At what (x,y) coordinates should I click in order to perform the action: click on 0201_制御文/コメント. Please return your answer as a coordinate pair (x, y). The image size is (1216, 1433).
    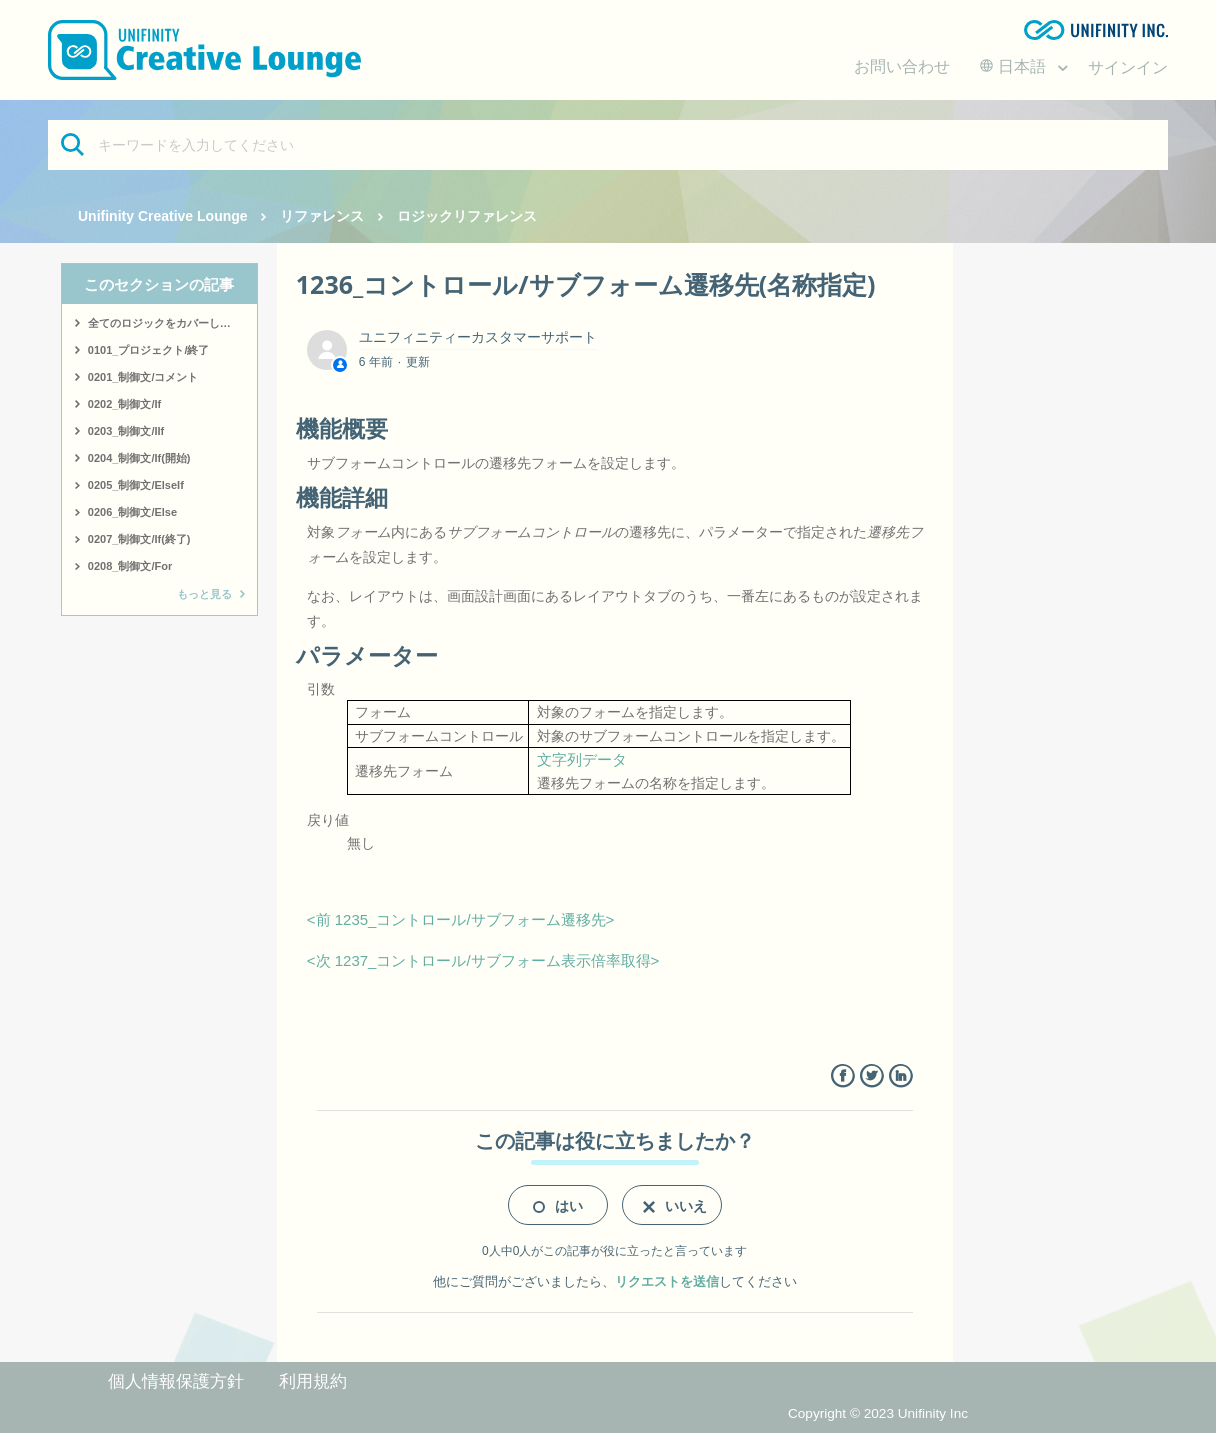
    Looking at the image, I should click on (143, 377).